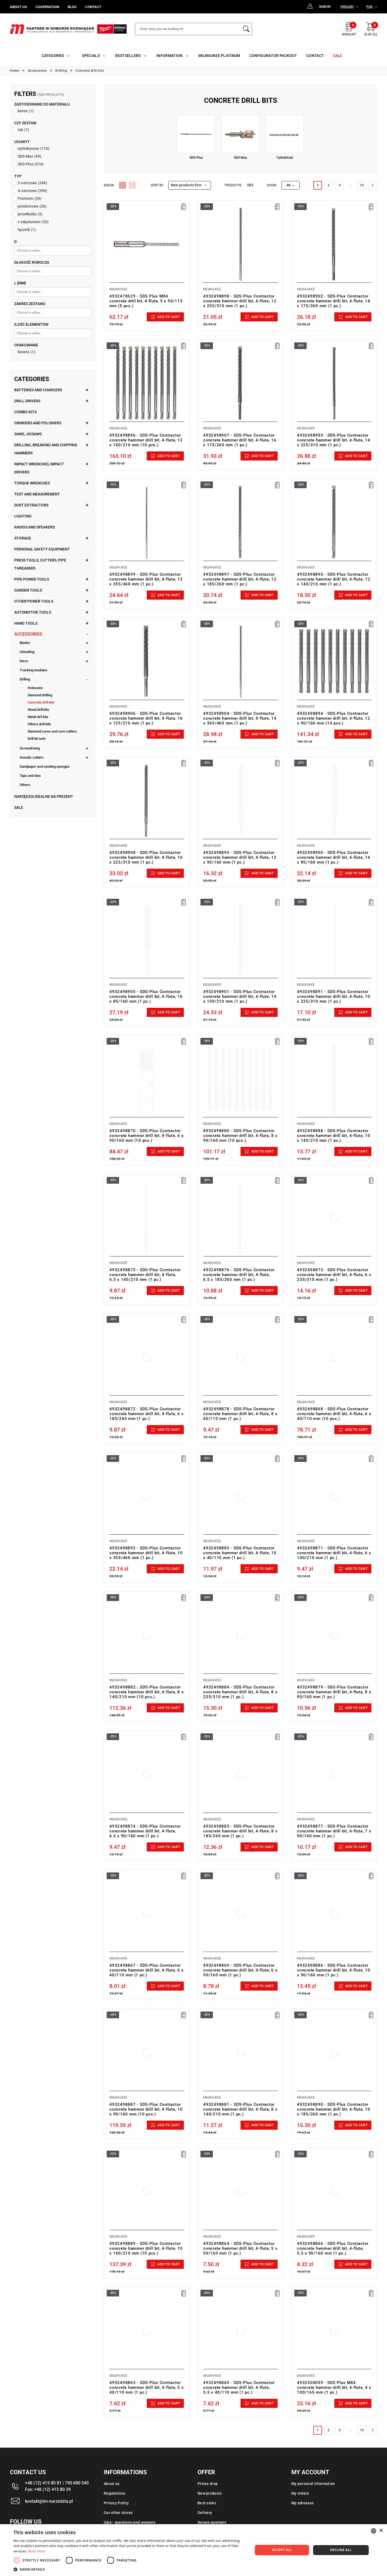 The width and height of the screenshot is (387, 2576). What do you see at coordinates (239, 1274) in the screenshot?
I see `4932498876 - SDS-Plus Contractor concrete hammer drill bit, 4-flute, 6.5 x 185/260 mm (1 pc.)` at bounding box center [239, 1274].